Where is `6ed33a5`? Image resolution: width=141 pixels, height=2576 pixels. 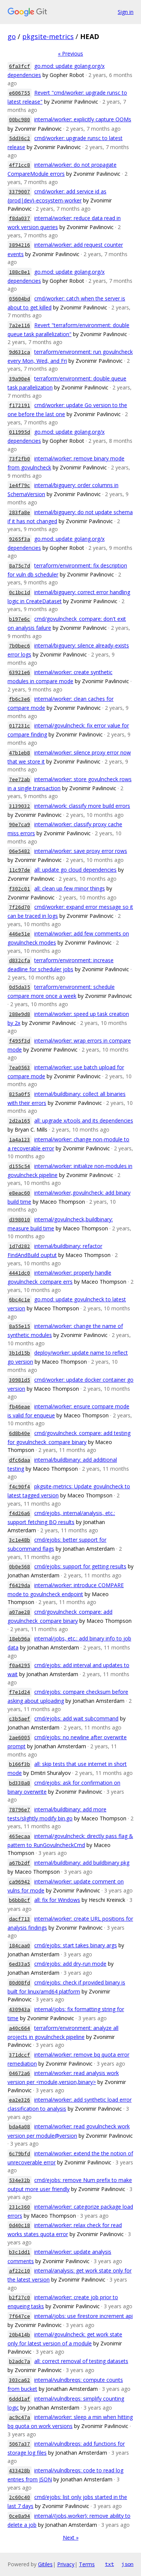
6ed33a5 is located at coordinates (19, 1964).